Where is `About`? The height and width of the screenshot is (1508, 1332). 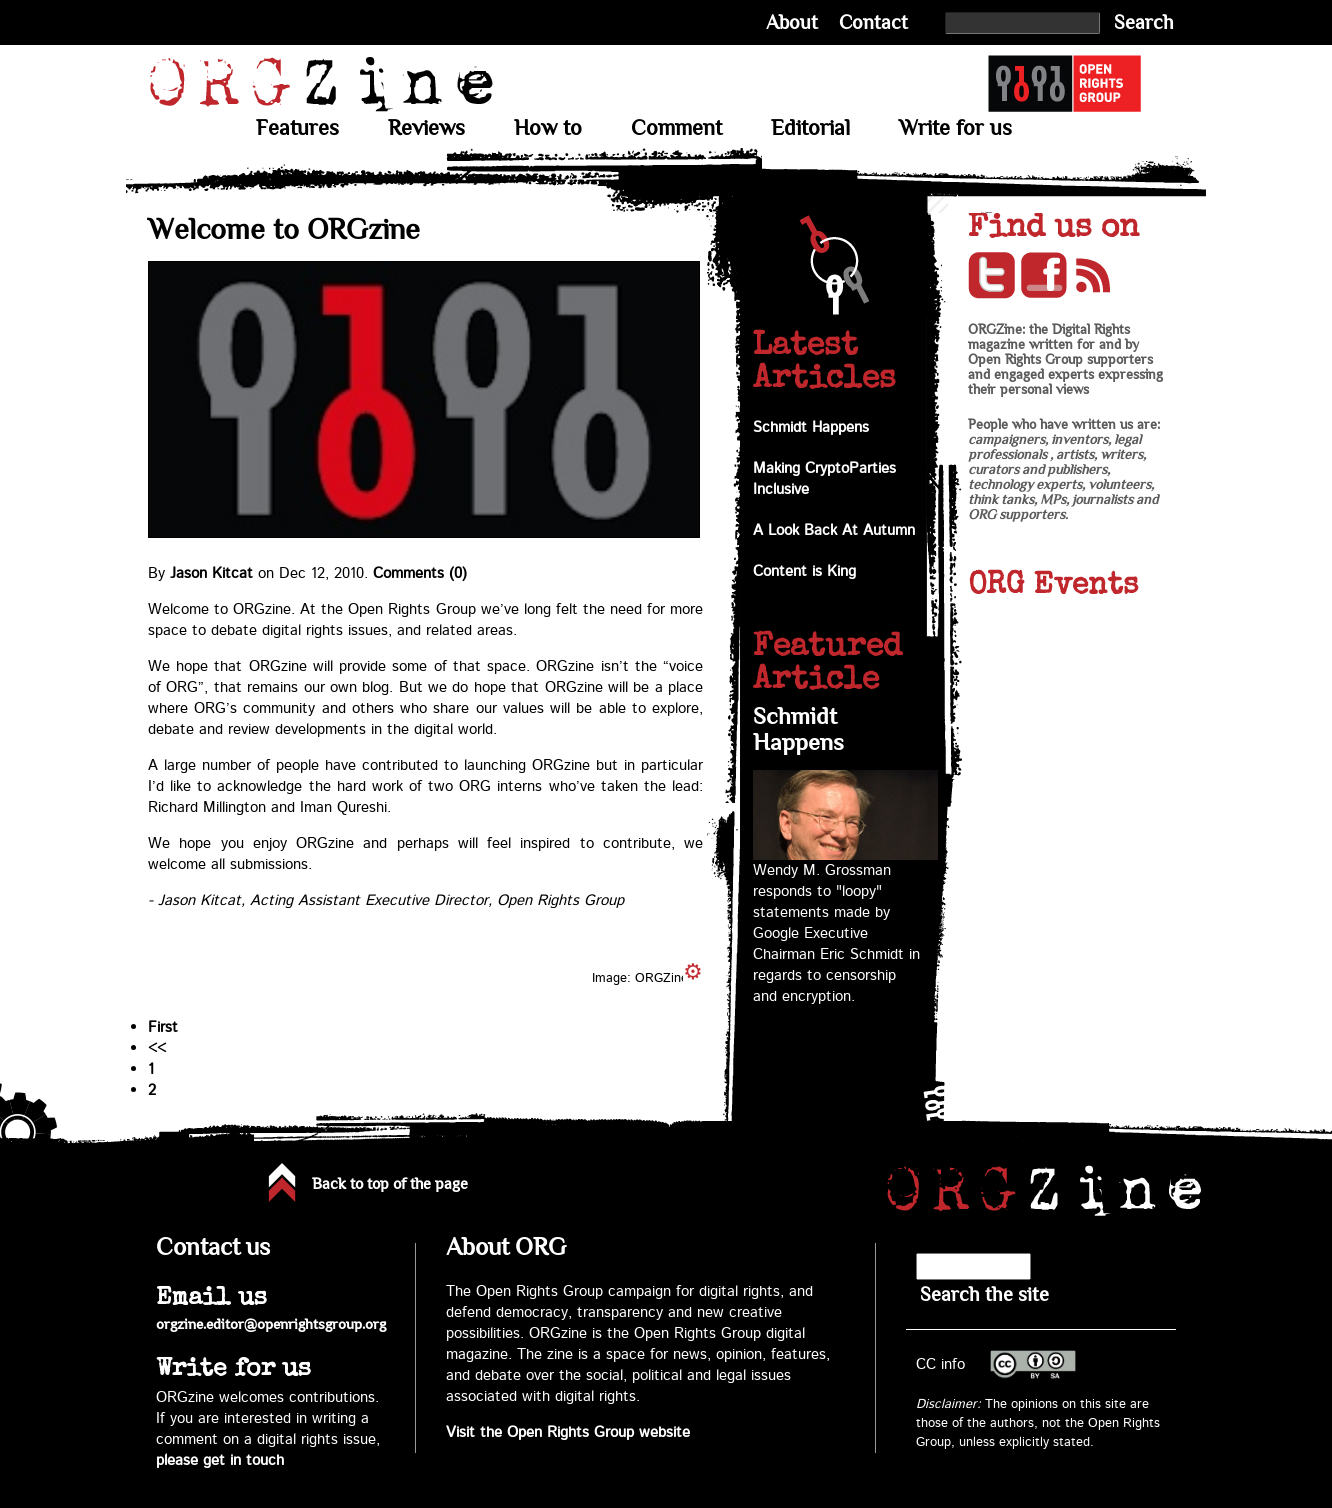 About is located at coordinates (792, 22).